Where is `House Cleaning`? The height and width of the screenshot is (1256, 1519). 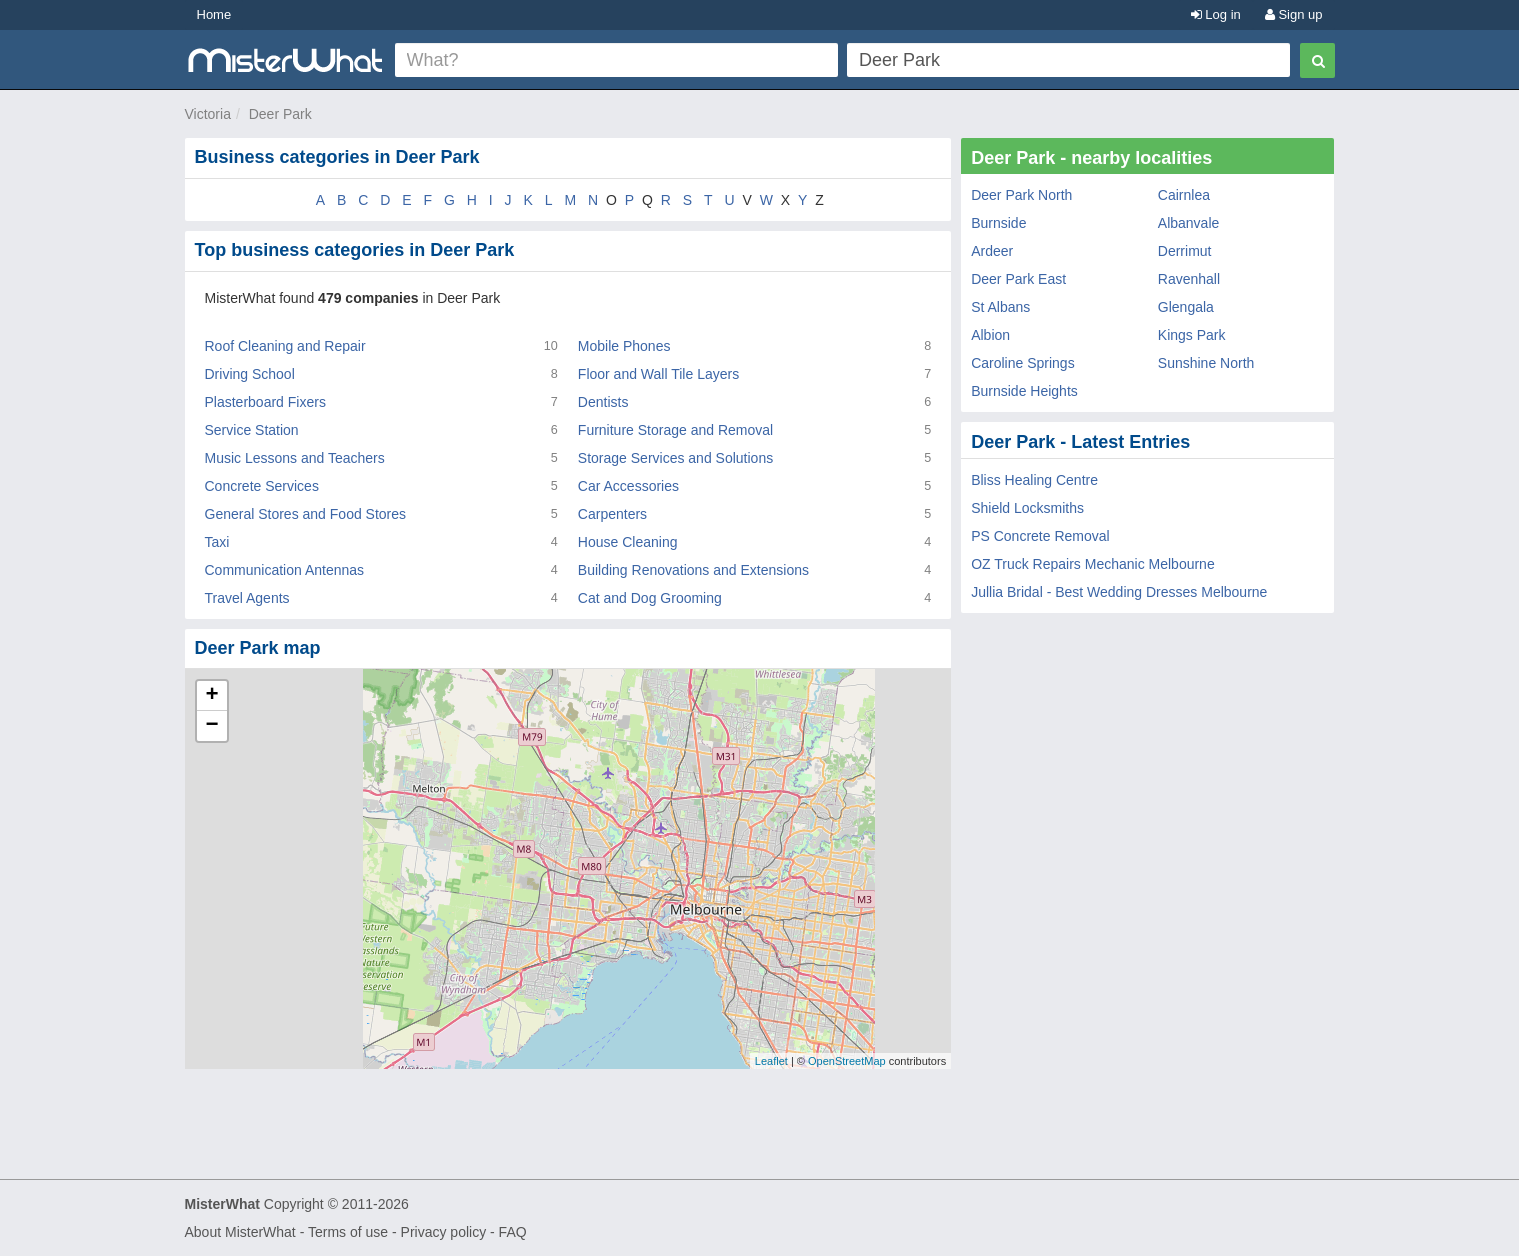 House Cleaning is located at coordinates (628, 542).